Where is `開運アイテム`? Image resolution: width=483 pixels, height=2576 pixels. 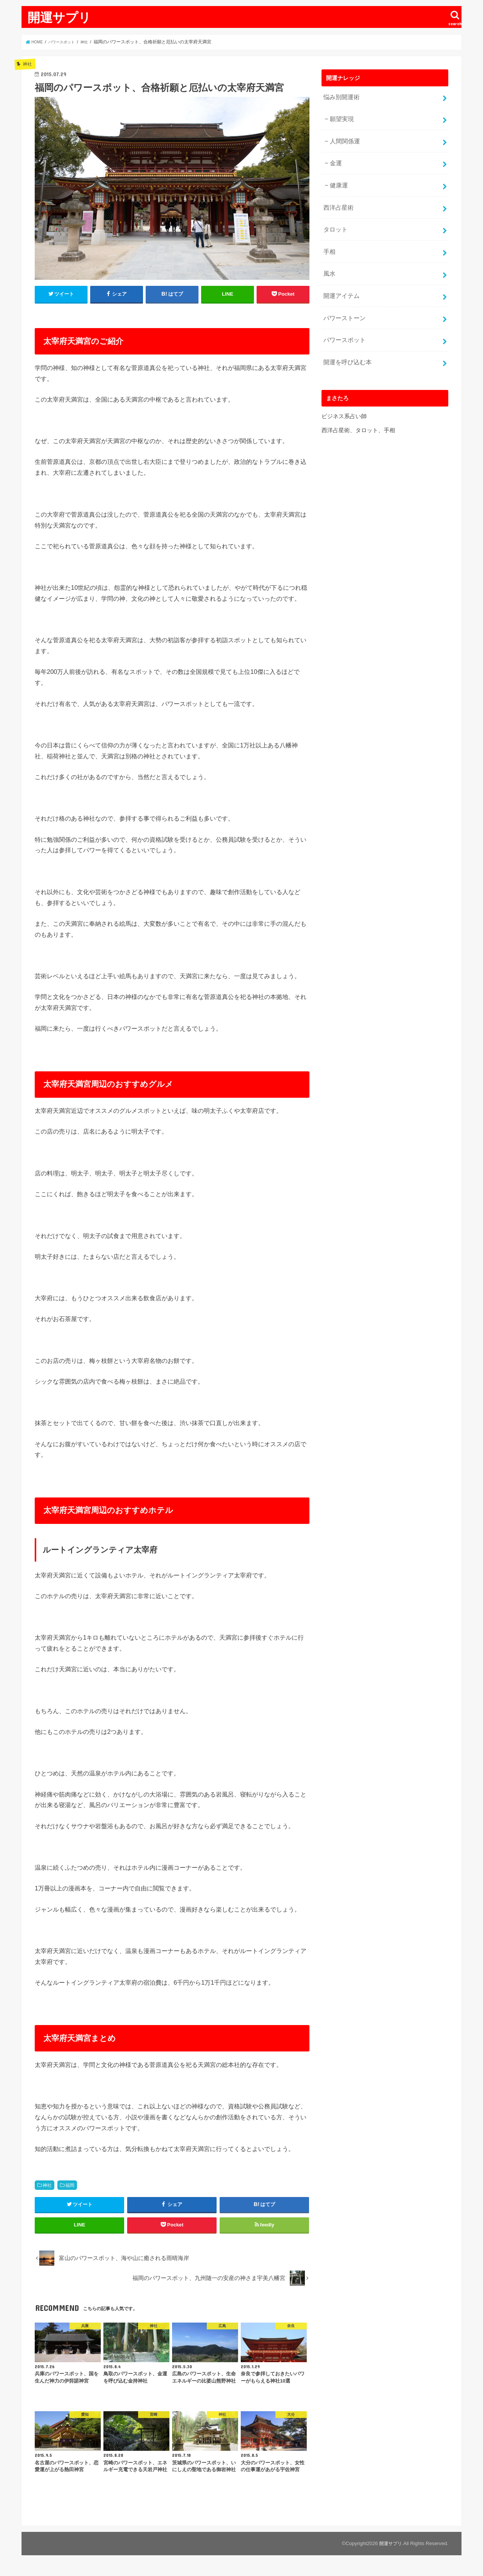
開運アイテム is located at coordinates (340, 275).